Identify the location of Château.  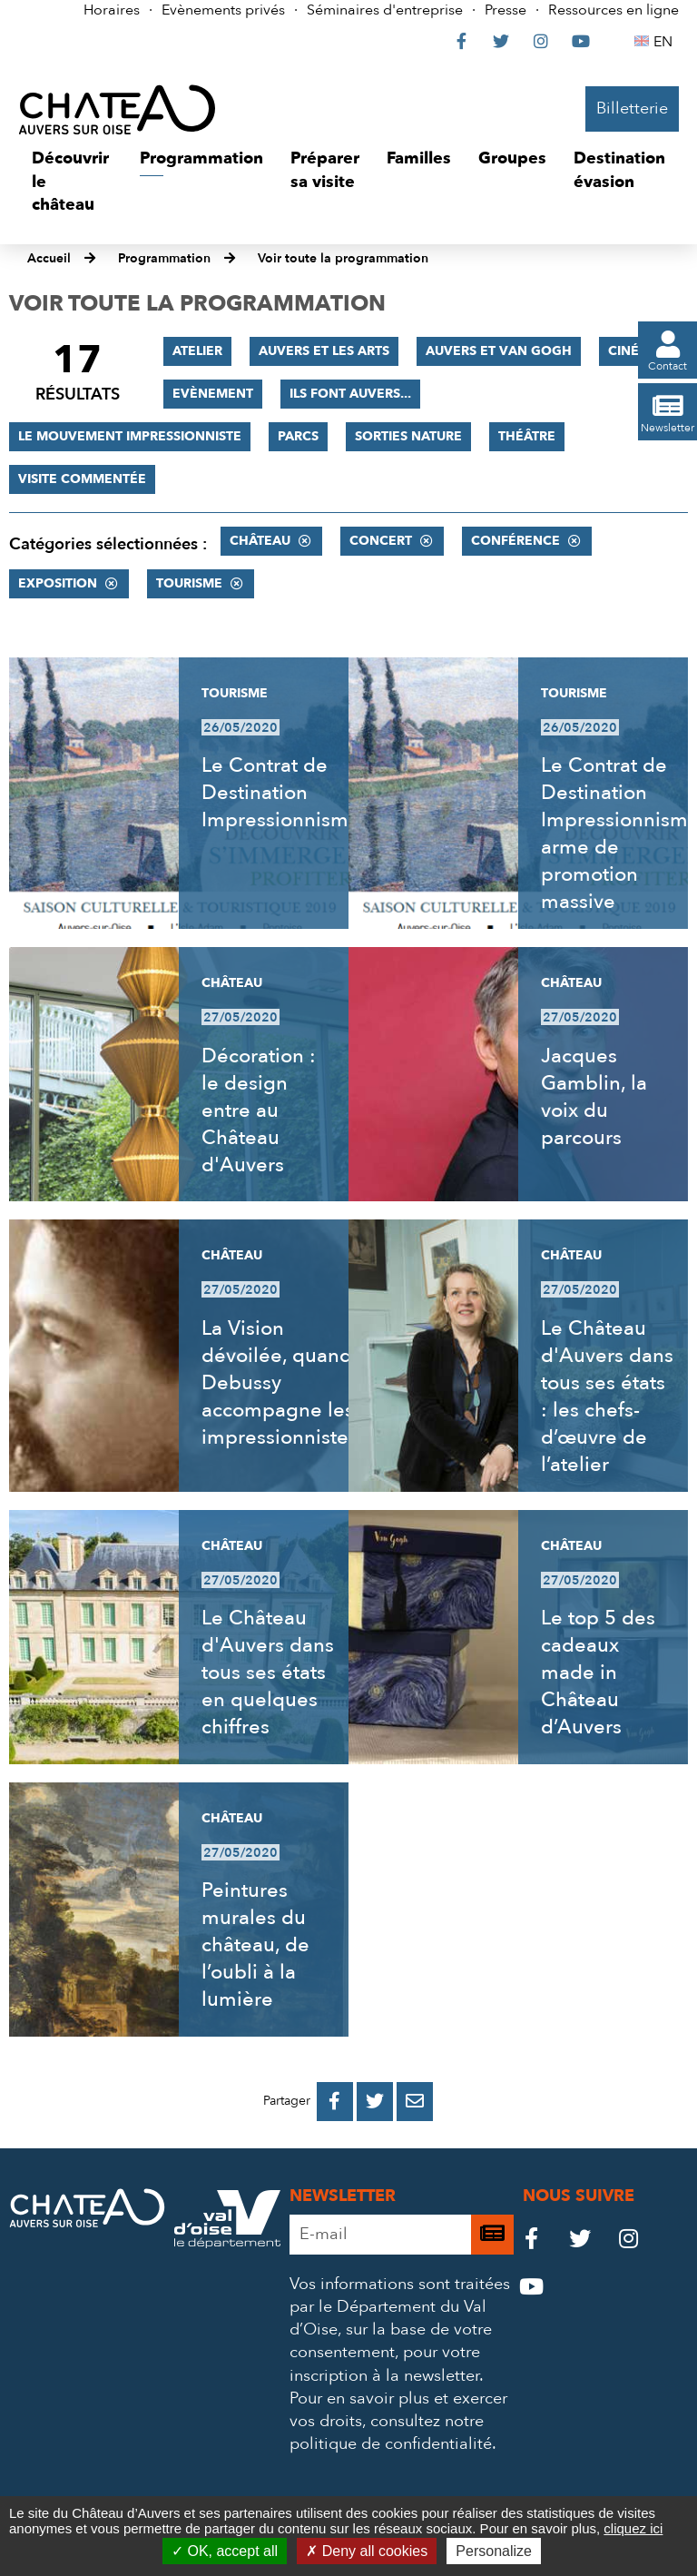
(260, 540).